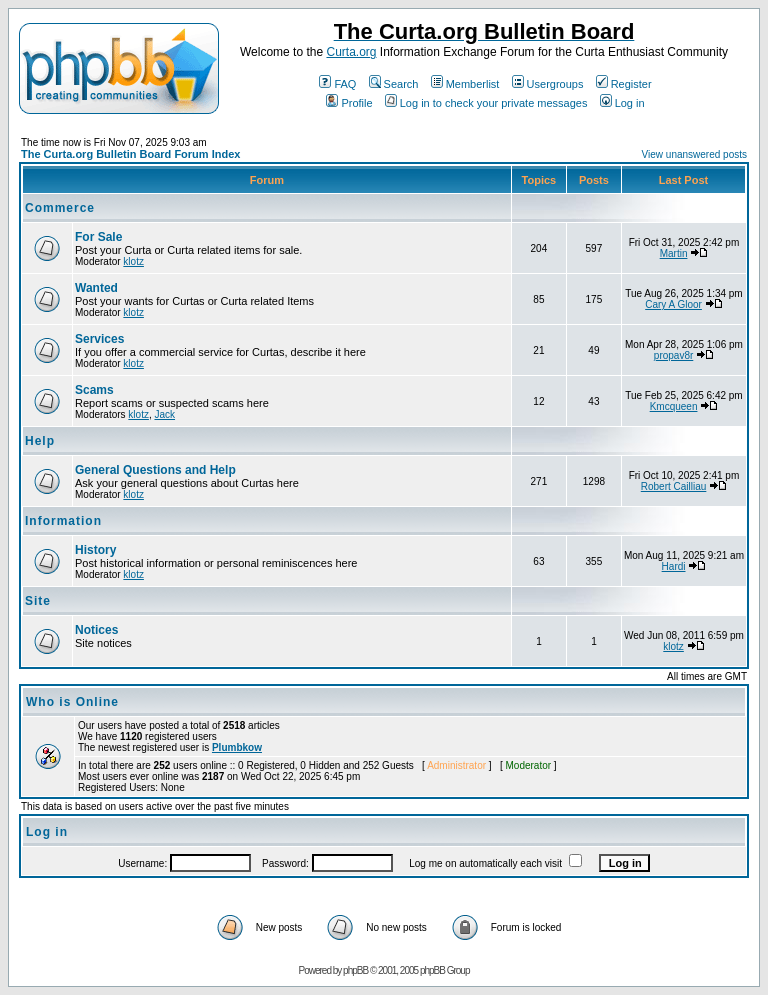  What do you see at coordinates (674, 253) in the screenshot?
I see `Martin` at bounding box center [674, 253].